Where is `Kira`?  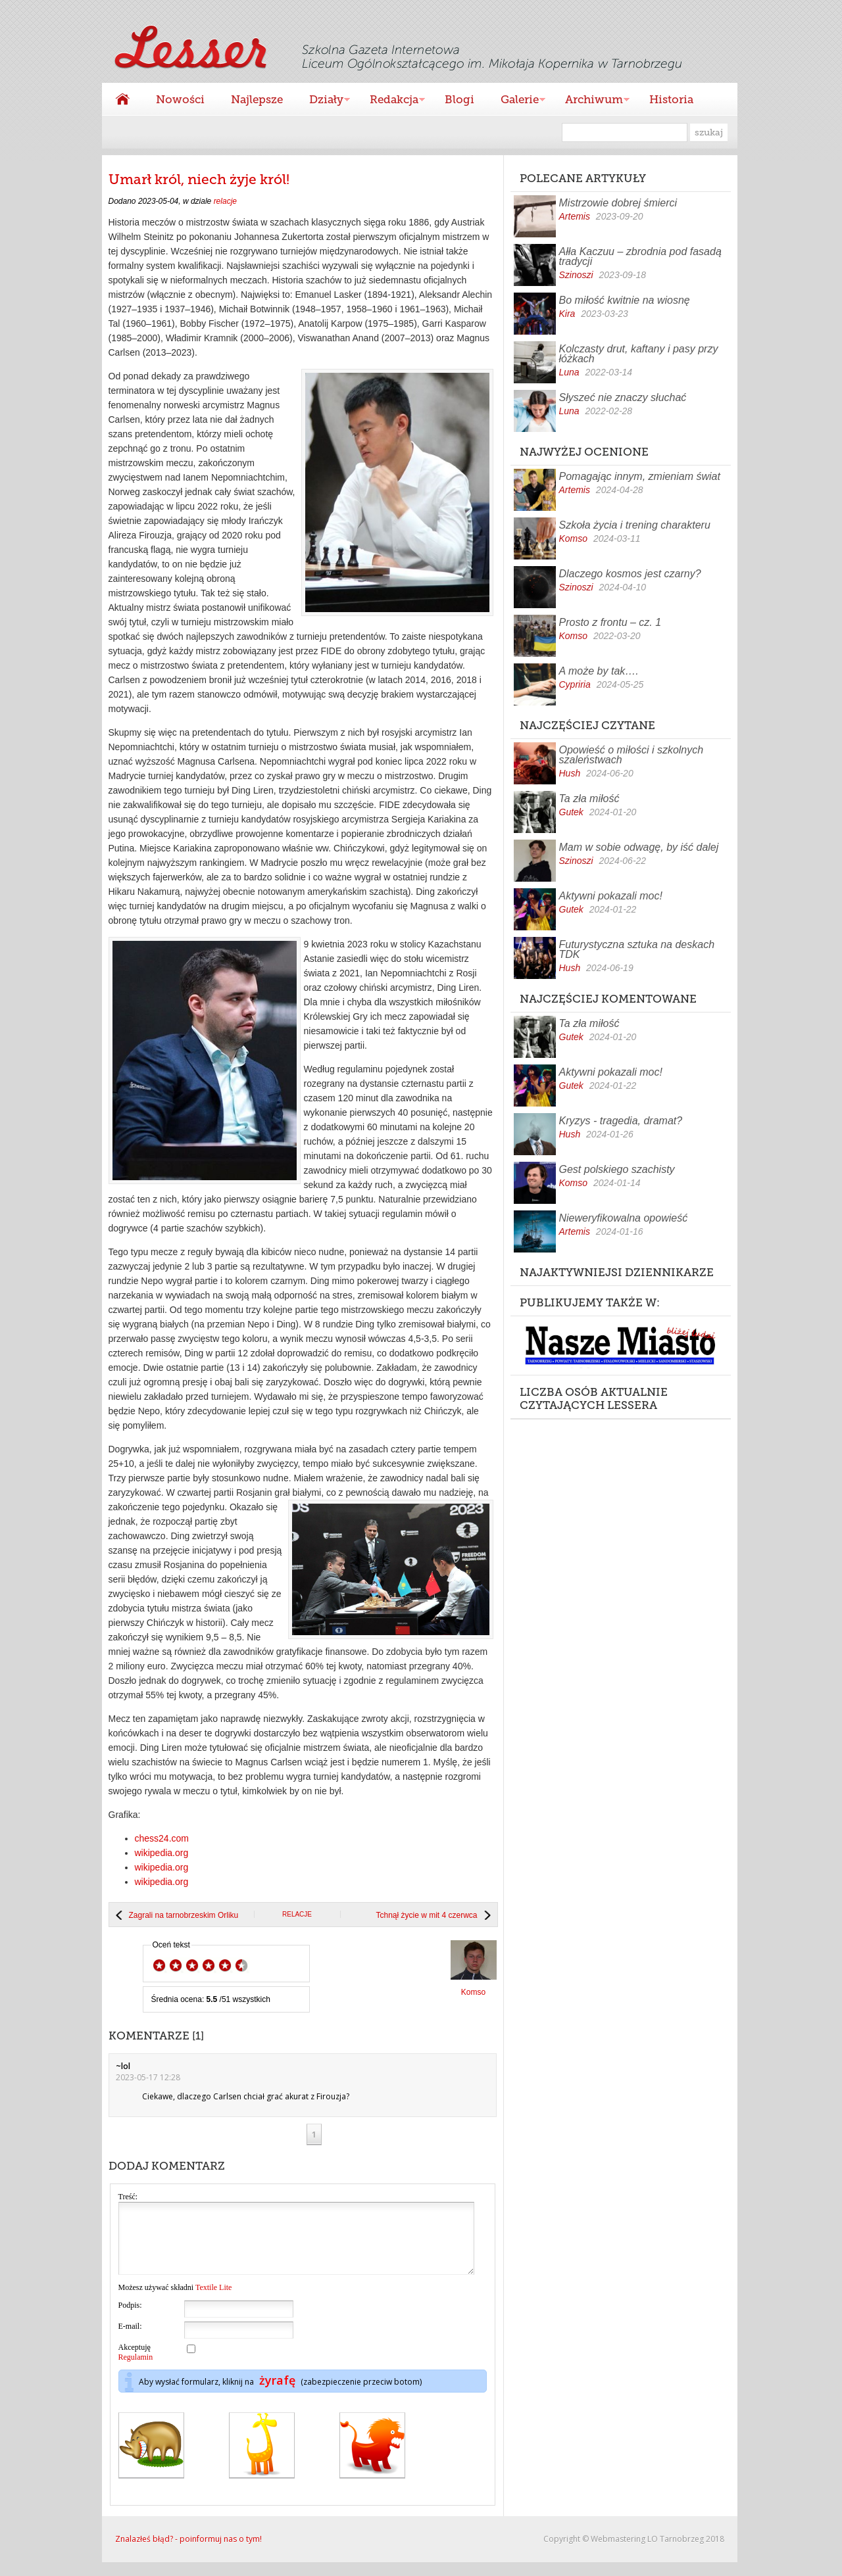 Kira is located at coordinates (567, 313).